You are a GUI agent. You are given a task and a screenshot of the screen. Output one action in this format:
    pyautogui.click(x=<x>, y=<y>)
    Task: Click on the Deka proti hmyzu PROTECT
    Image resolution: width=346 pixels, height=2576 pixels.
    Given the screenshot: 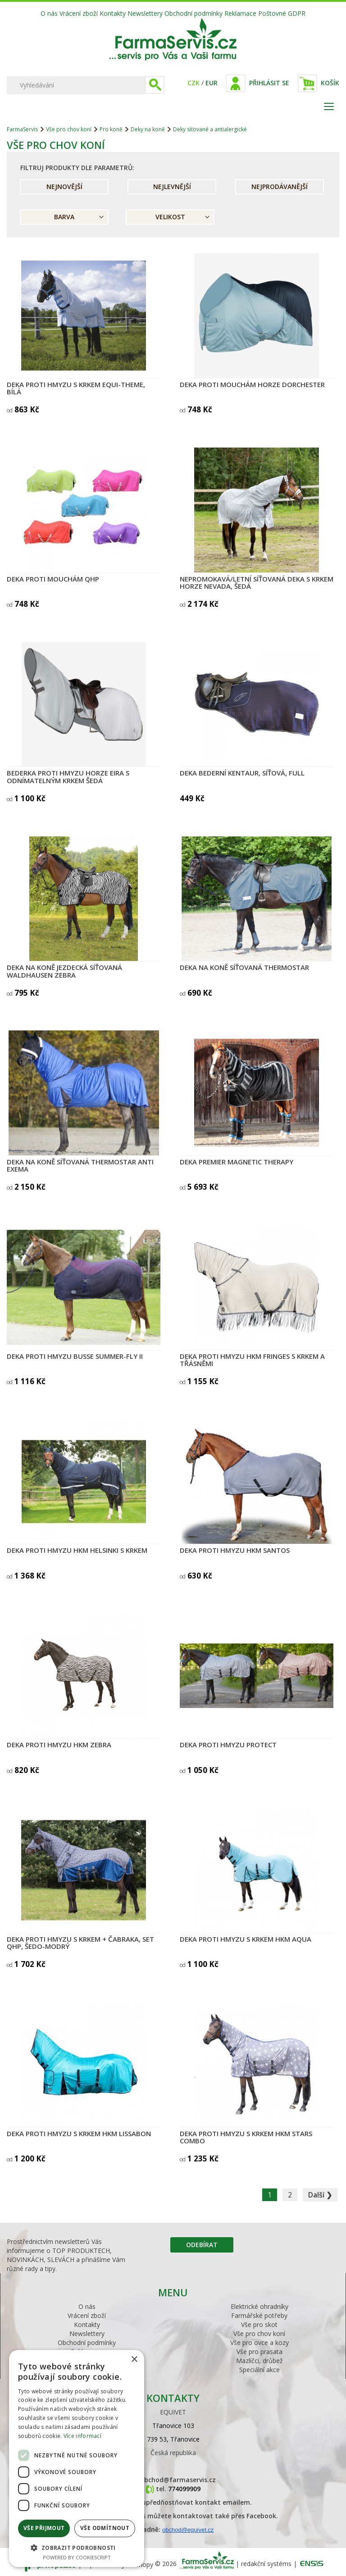 What is the action you would take?
    pyautogui.click(x=228, y=1744)
    